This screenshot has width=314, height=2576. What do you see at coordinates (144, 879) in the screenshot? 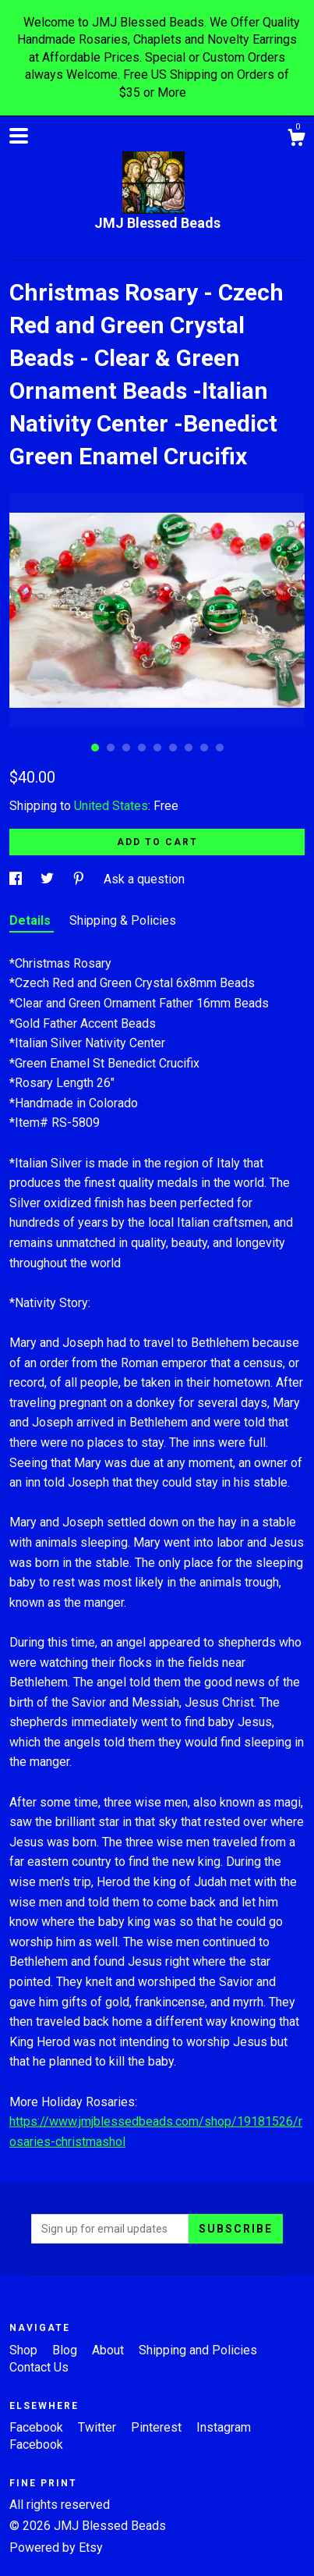
I see `Ask a question` at bounding box center [144, 879].